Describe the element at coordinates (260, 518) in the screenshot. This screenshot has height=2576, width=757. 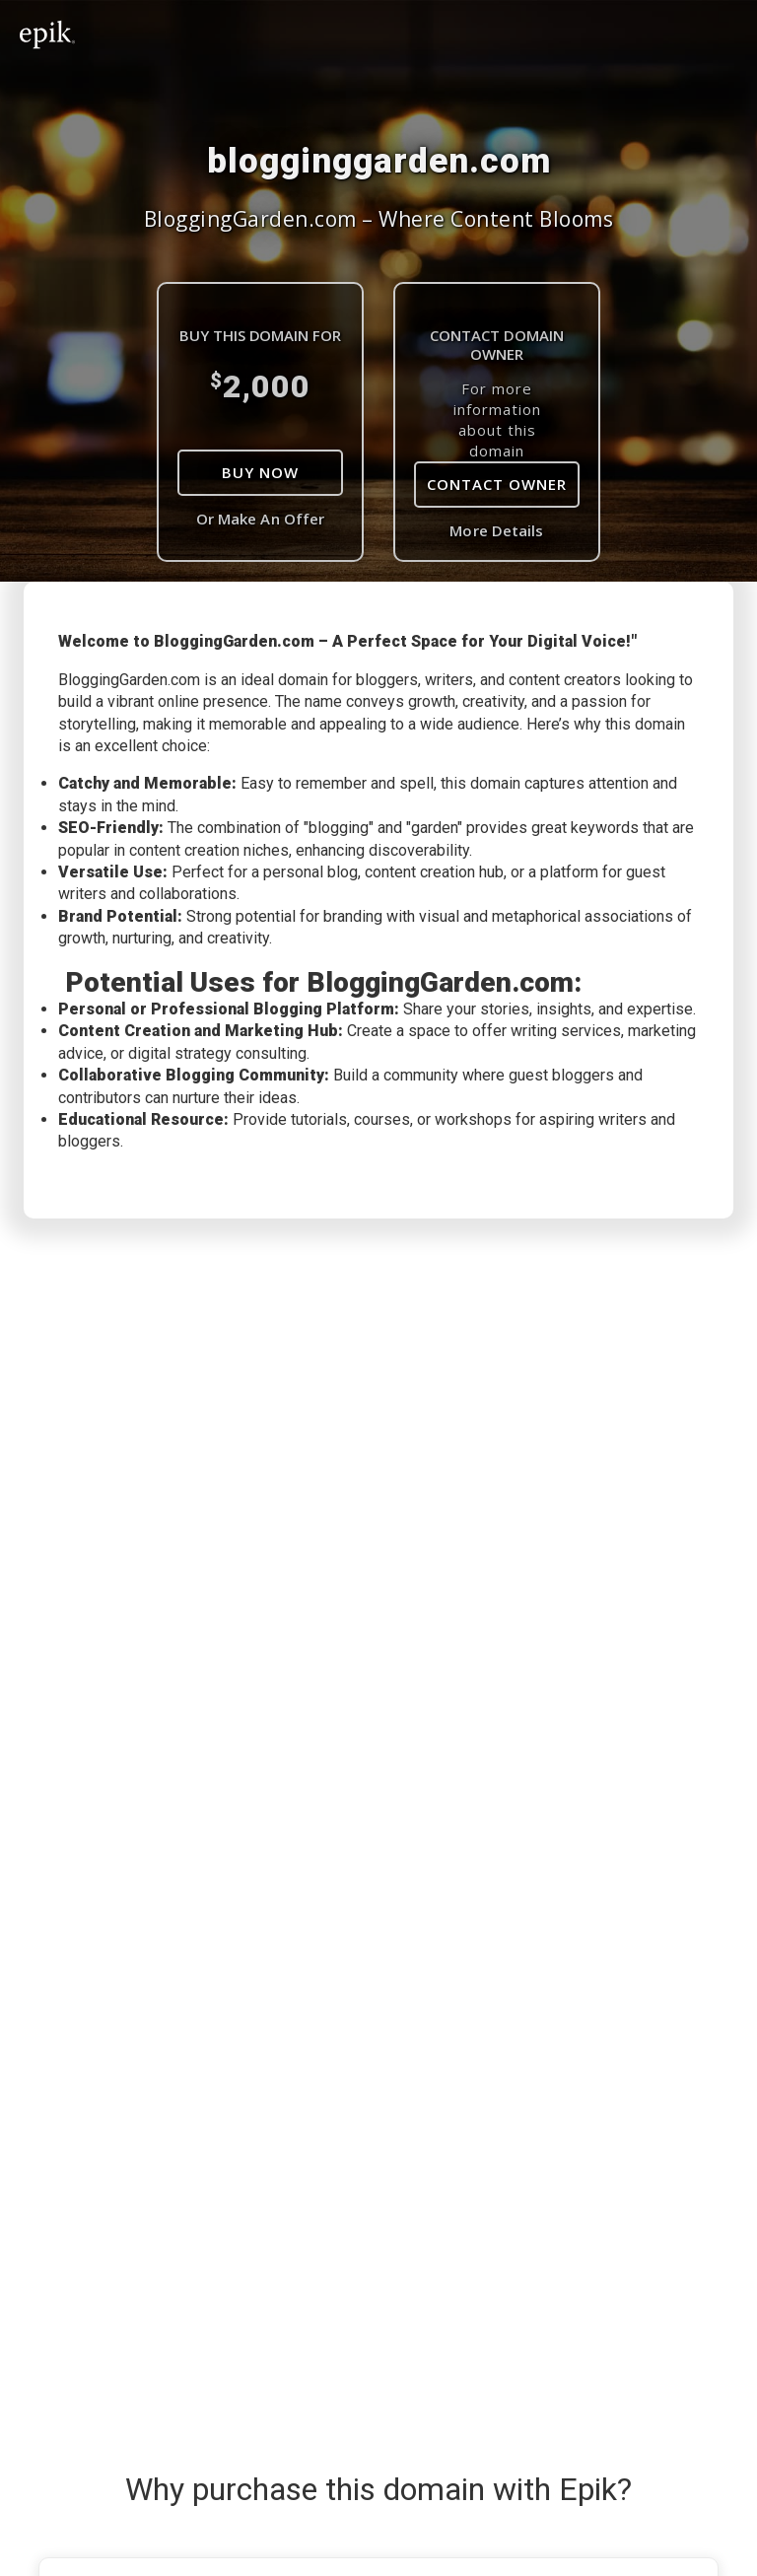
I see `Or Make An Offer` at that location.